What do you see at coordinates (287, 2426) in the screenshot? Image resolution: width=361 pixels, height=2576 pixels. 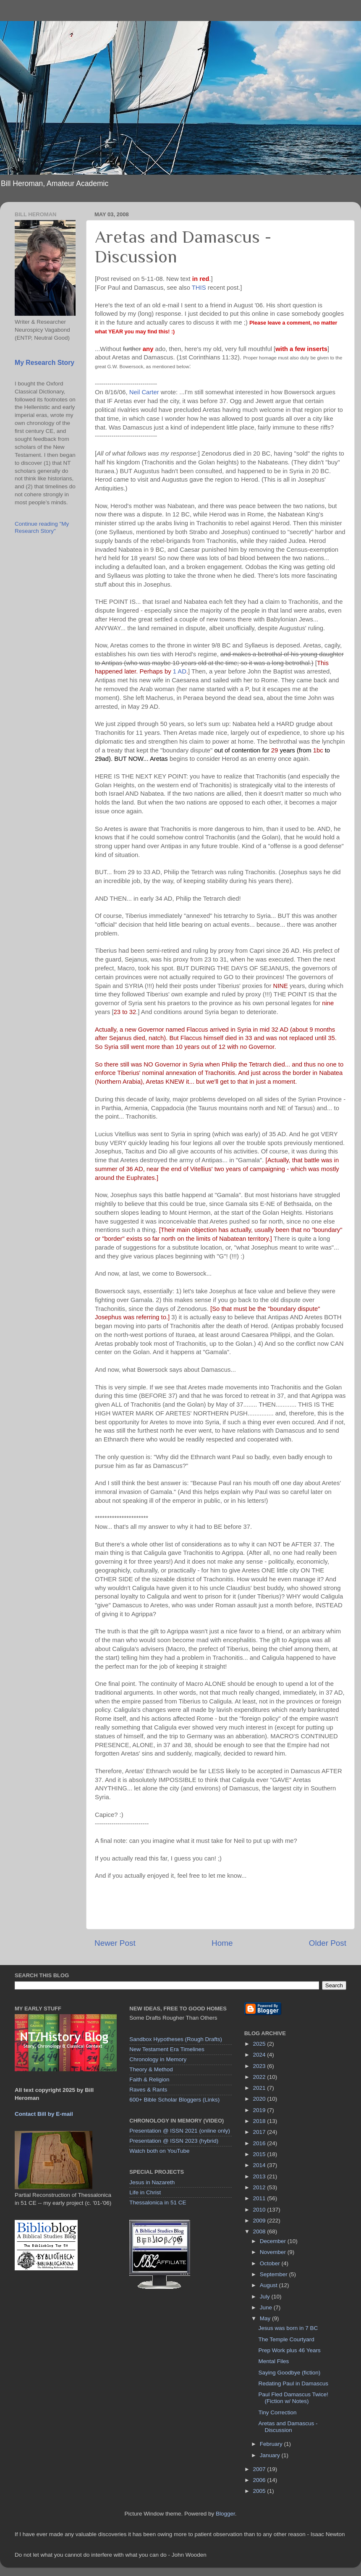 I see `Aretas and Damascus - Discussion` at bounding box center [287, 2426].